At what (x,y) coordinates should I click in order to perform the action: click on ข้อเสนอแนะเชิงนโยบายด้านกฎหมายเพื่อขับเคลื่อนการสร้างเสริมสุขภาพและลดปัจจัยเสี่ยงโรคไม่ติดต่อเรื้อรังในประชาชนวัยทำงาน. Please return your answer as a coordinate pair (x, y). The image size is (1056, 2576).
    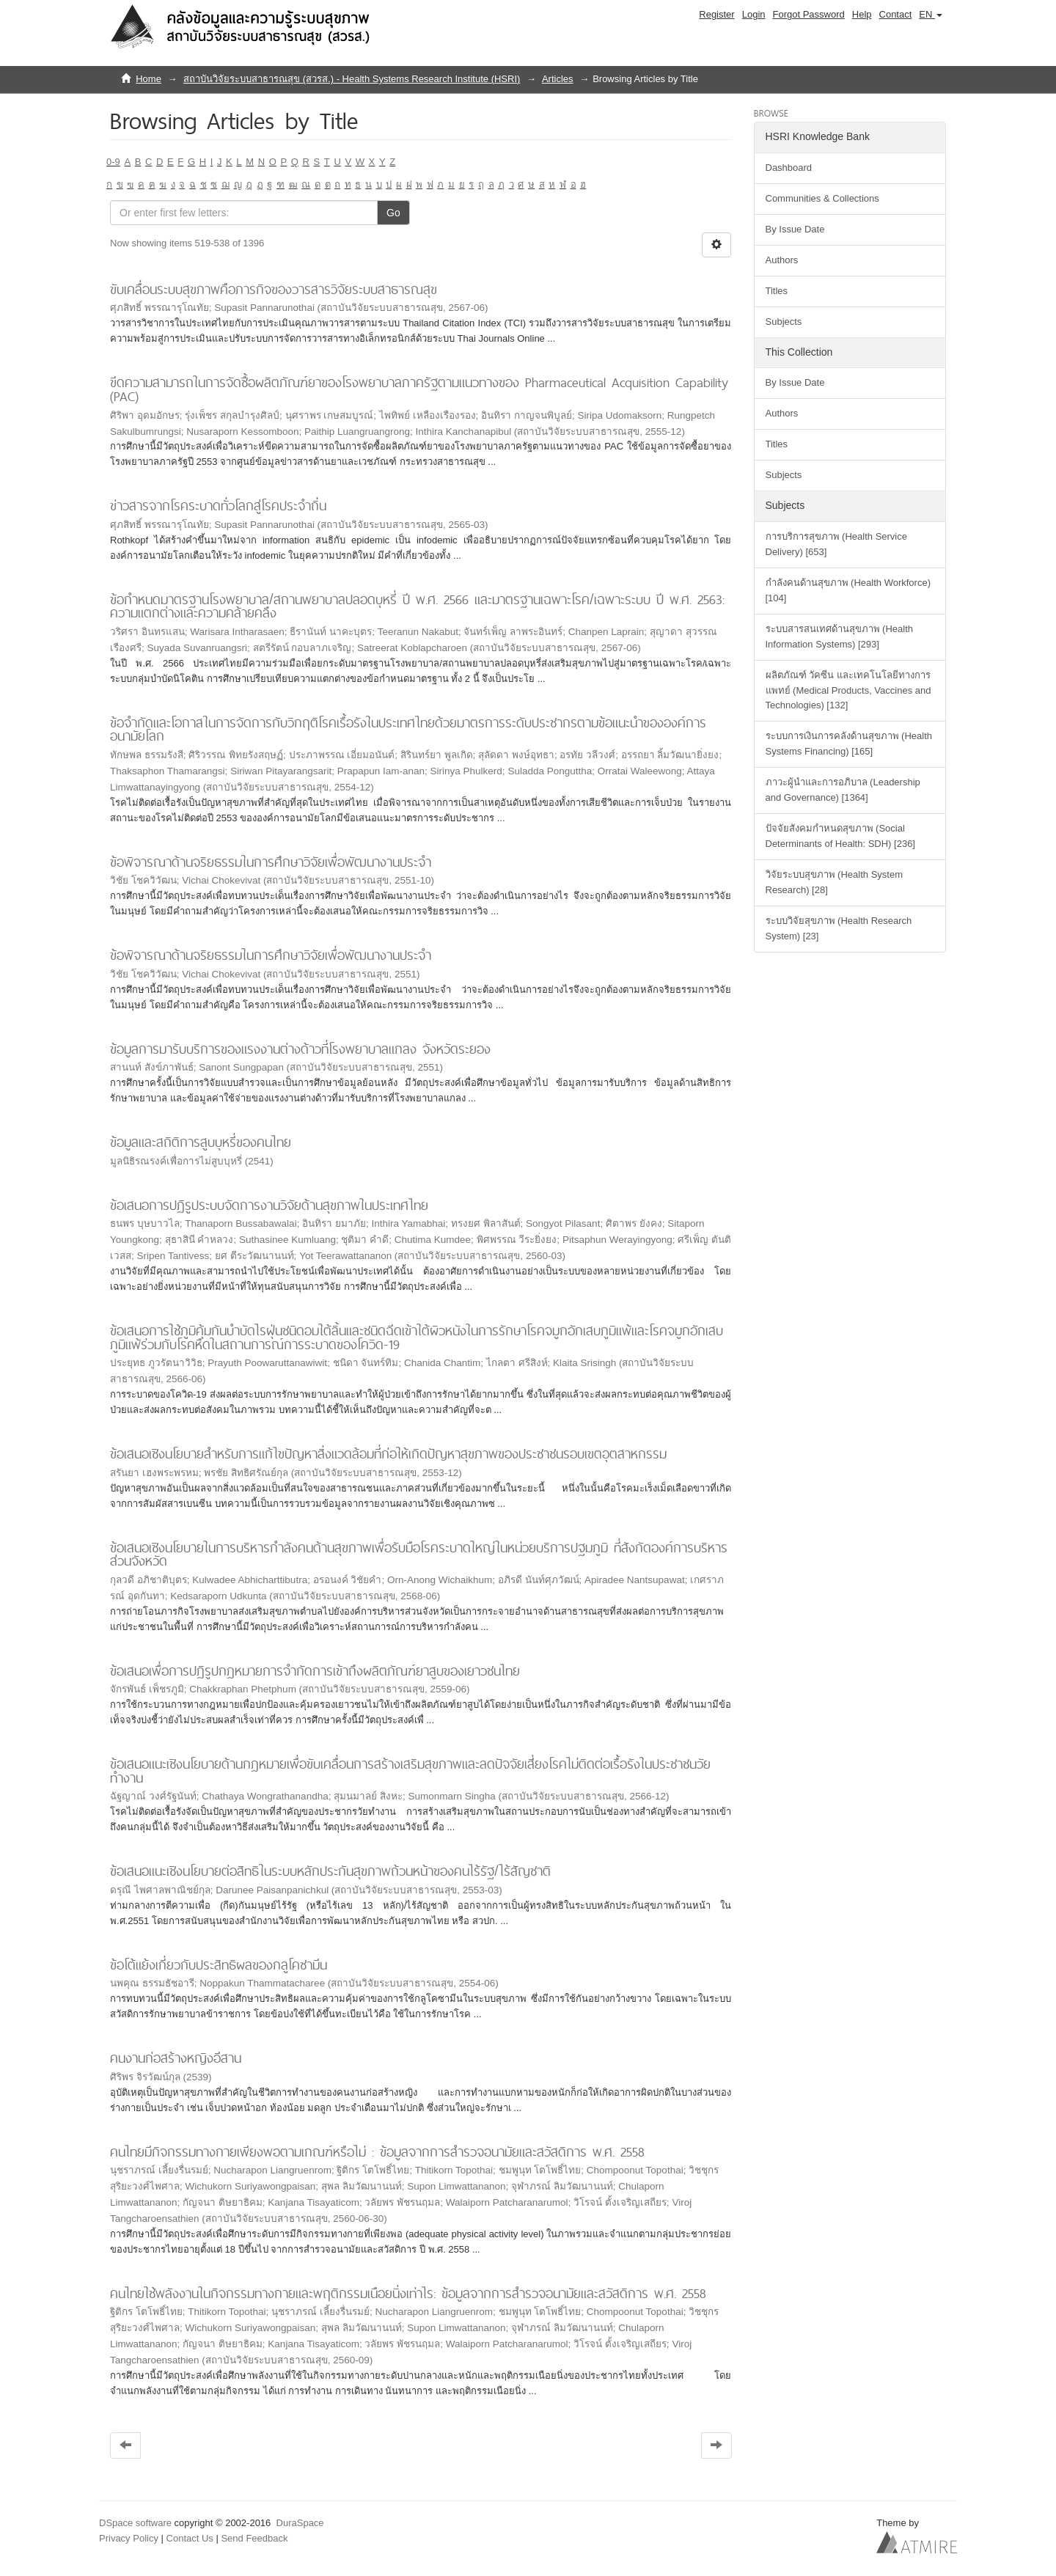
    Looking at the image, I should click on (410, 1771).